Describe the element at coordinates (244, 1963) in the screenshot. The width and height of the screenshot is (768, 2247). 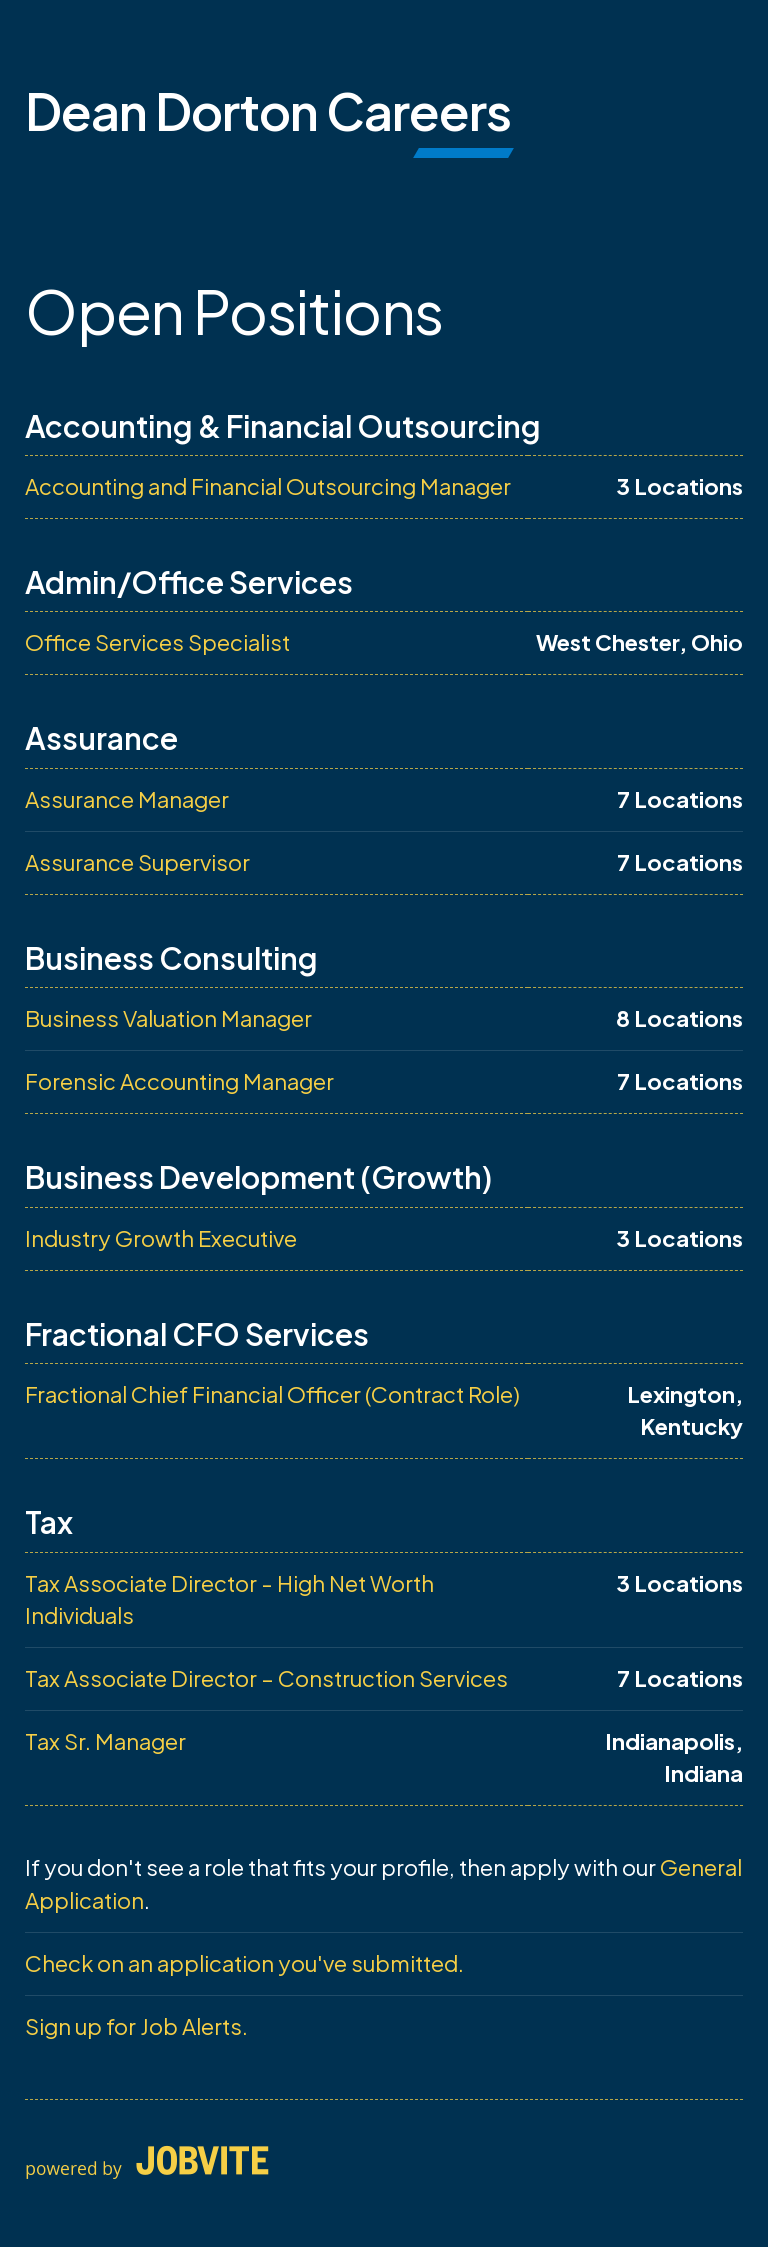
I see `Check on an application you've submitted.` at that location.